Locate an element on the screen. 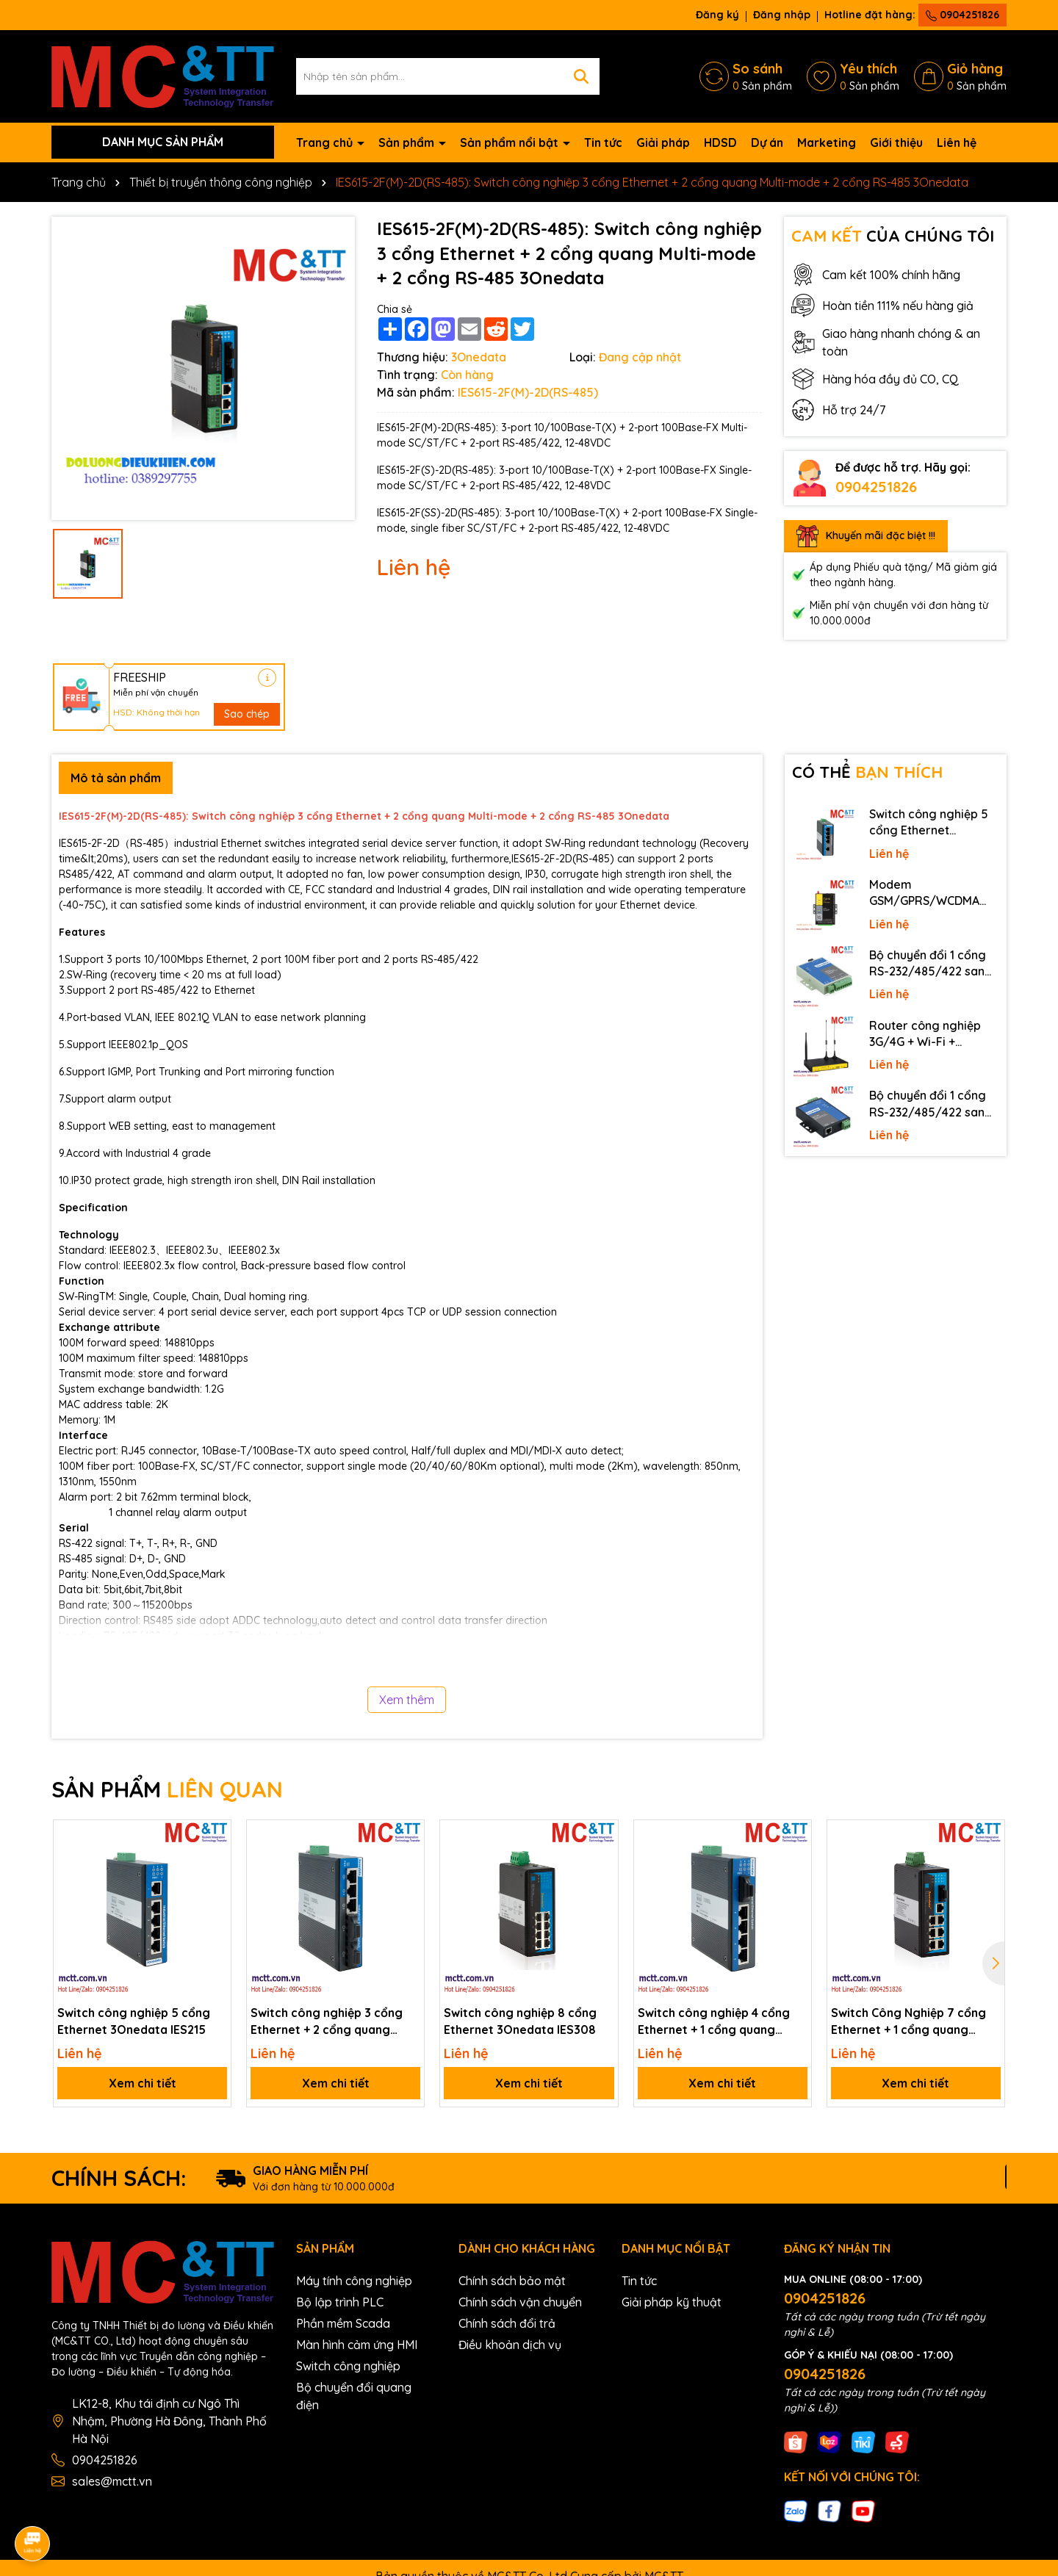 The image size is (1058, 2576). Màn hình cảm ứng HMI is located at coordinates (356, 2344).